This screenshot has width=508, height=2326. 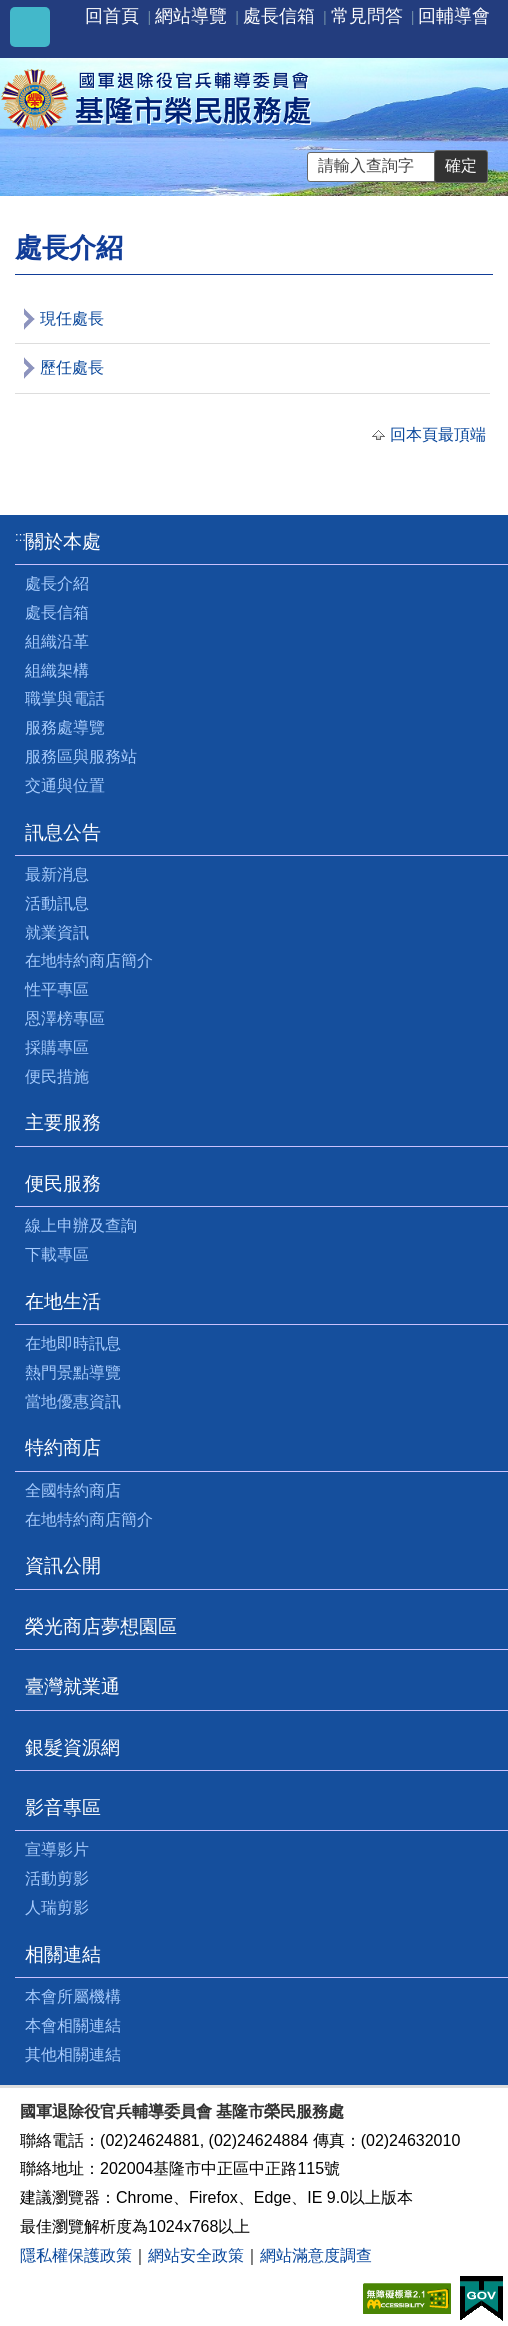 What do you see at coordinates (20, 536) in the screenshot?
I see `:::` at bounding box center [20, 536].